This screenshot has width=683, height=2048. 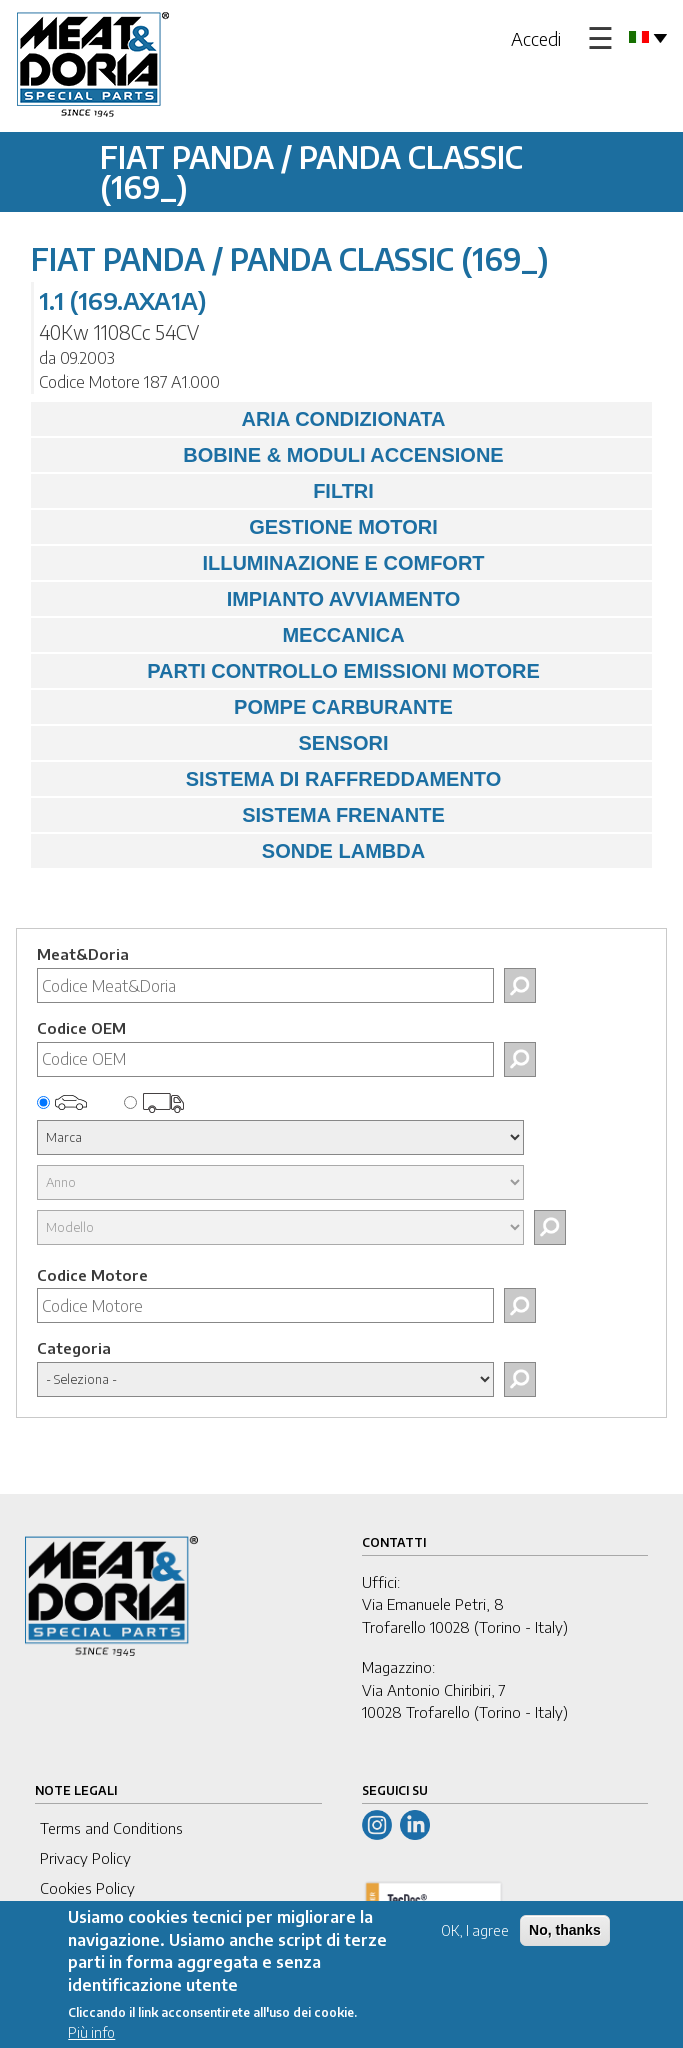 I want to click on Privacy Policy, so click(x=85, y=1858).